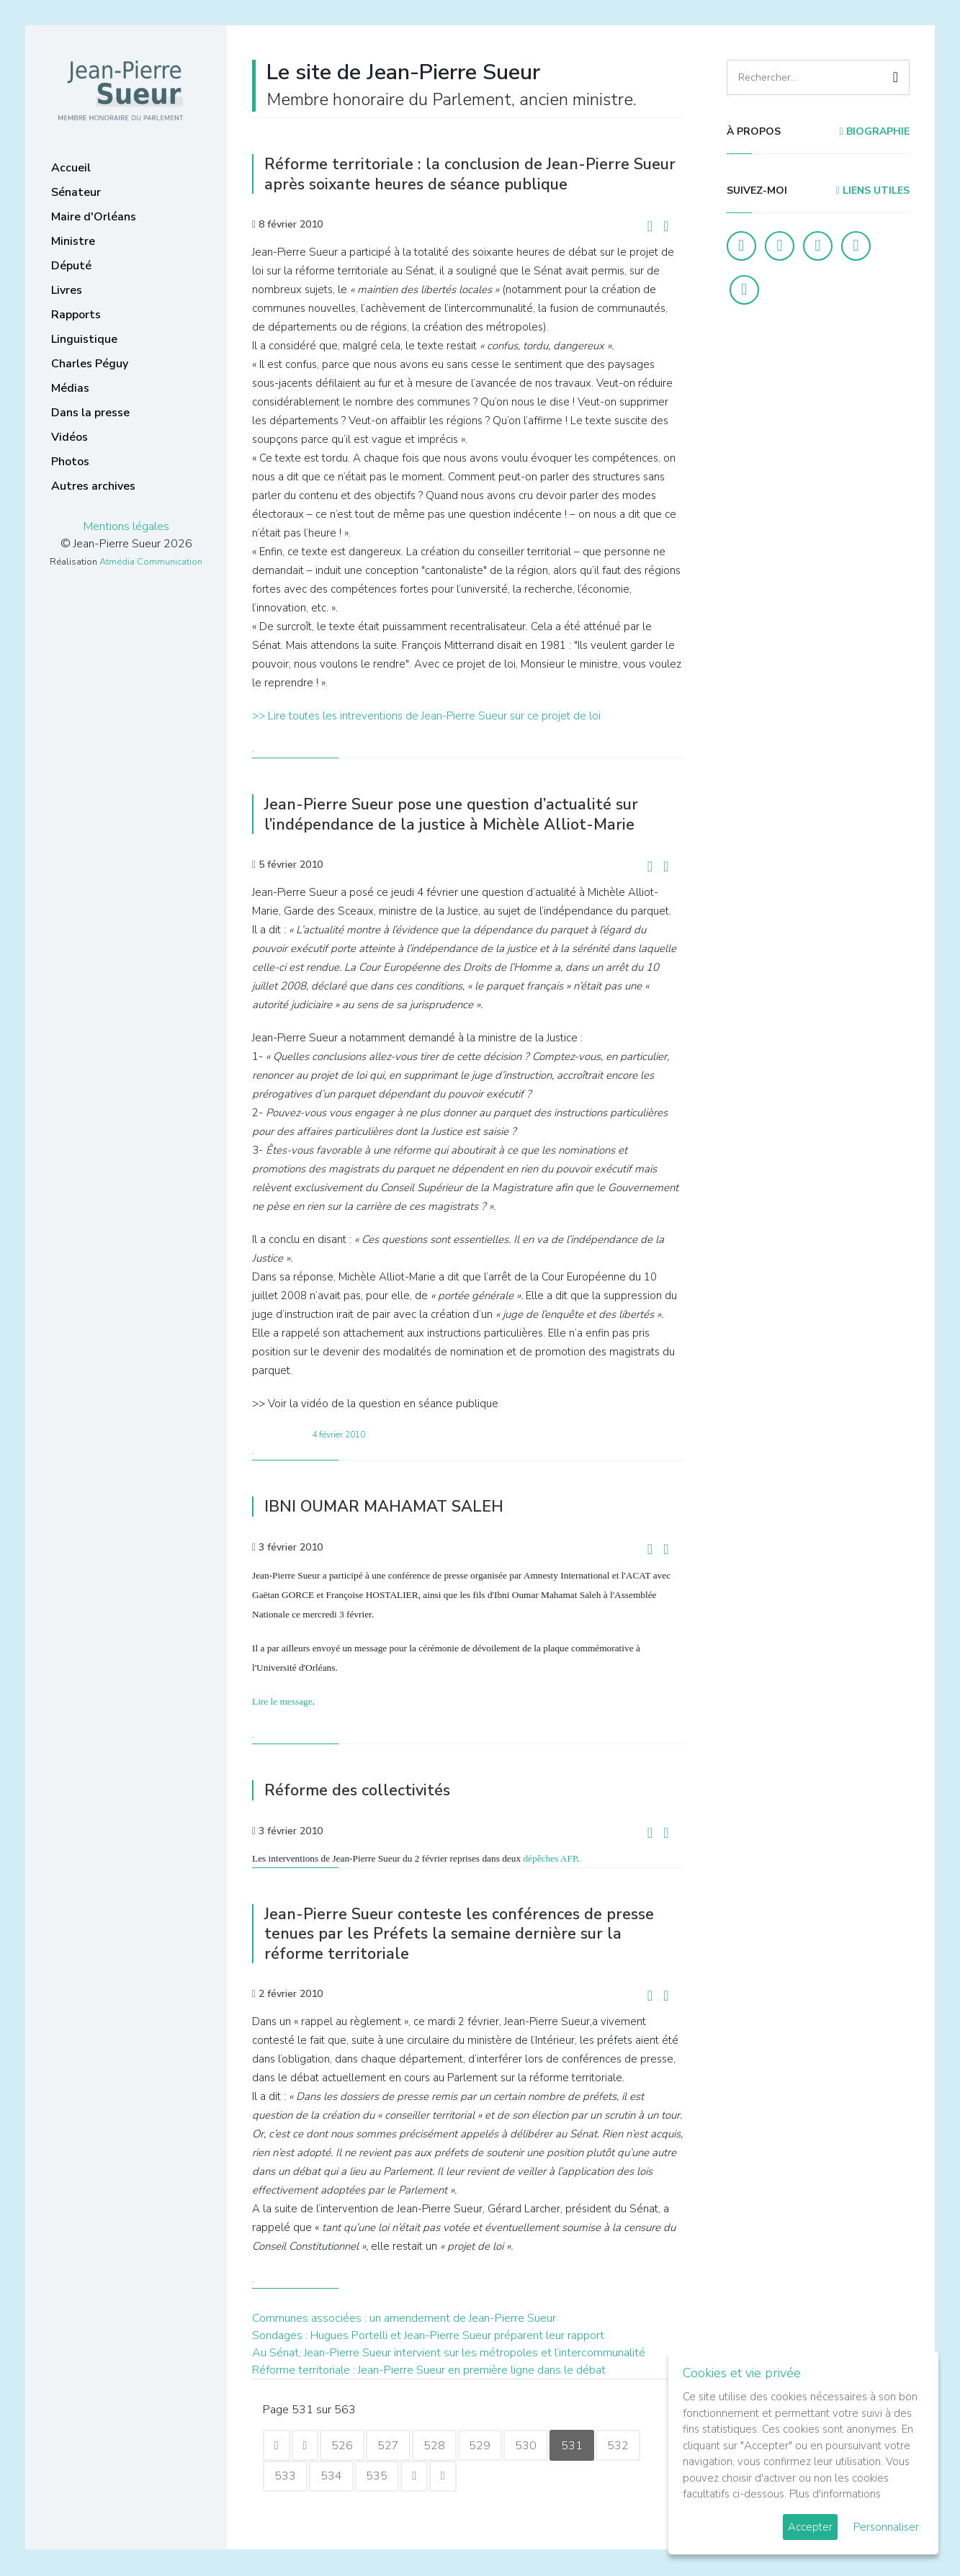 Image resolution: width=960 pixels, height=2576 pixels. What do you see at coordinates (70, 462) in the screenshot?
I see `Photos` at bounding box center [70, 462].